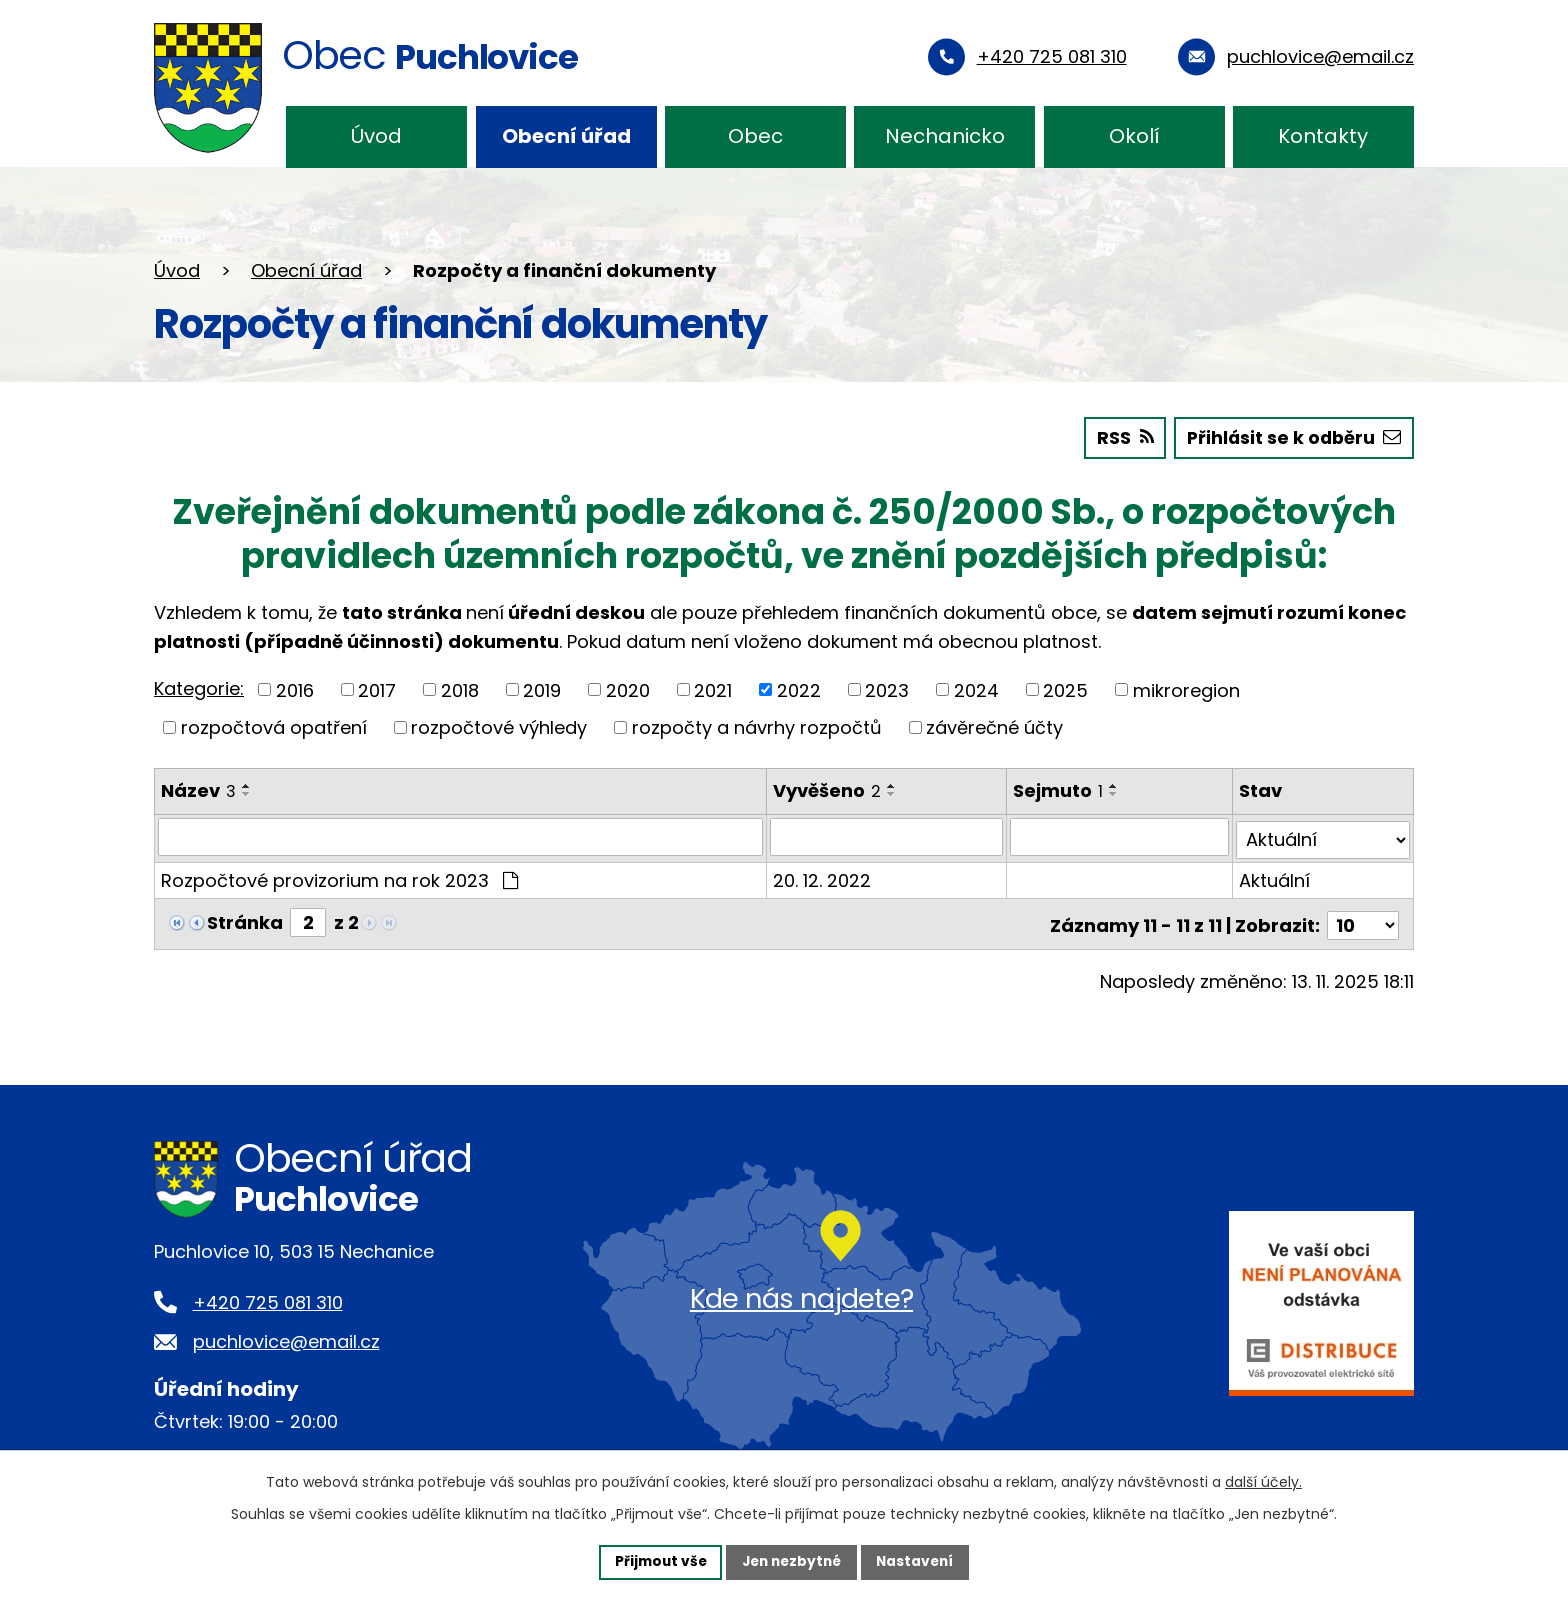 This screenshot has height=1599, width=1568. I want to click on 2024, so click(976, 689).